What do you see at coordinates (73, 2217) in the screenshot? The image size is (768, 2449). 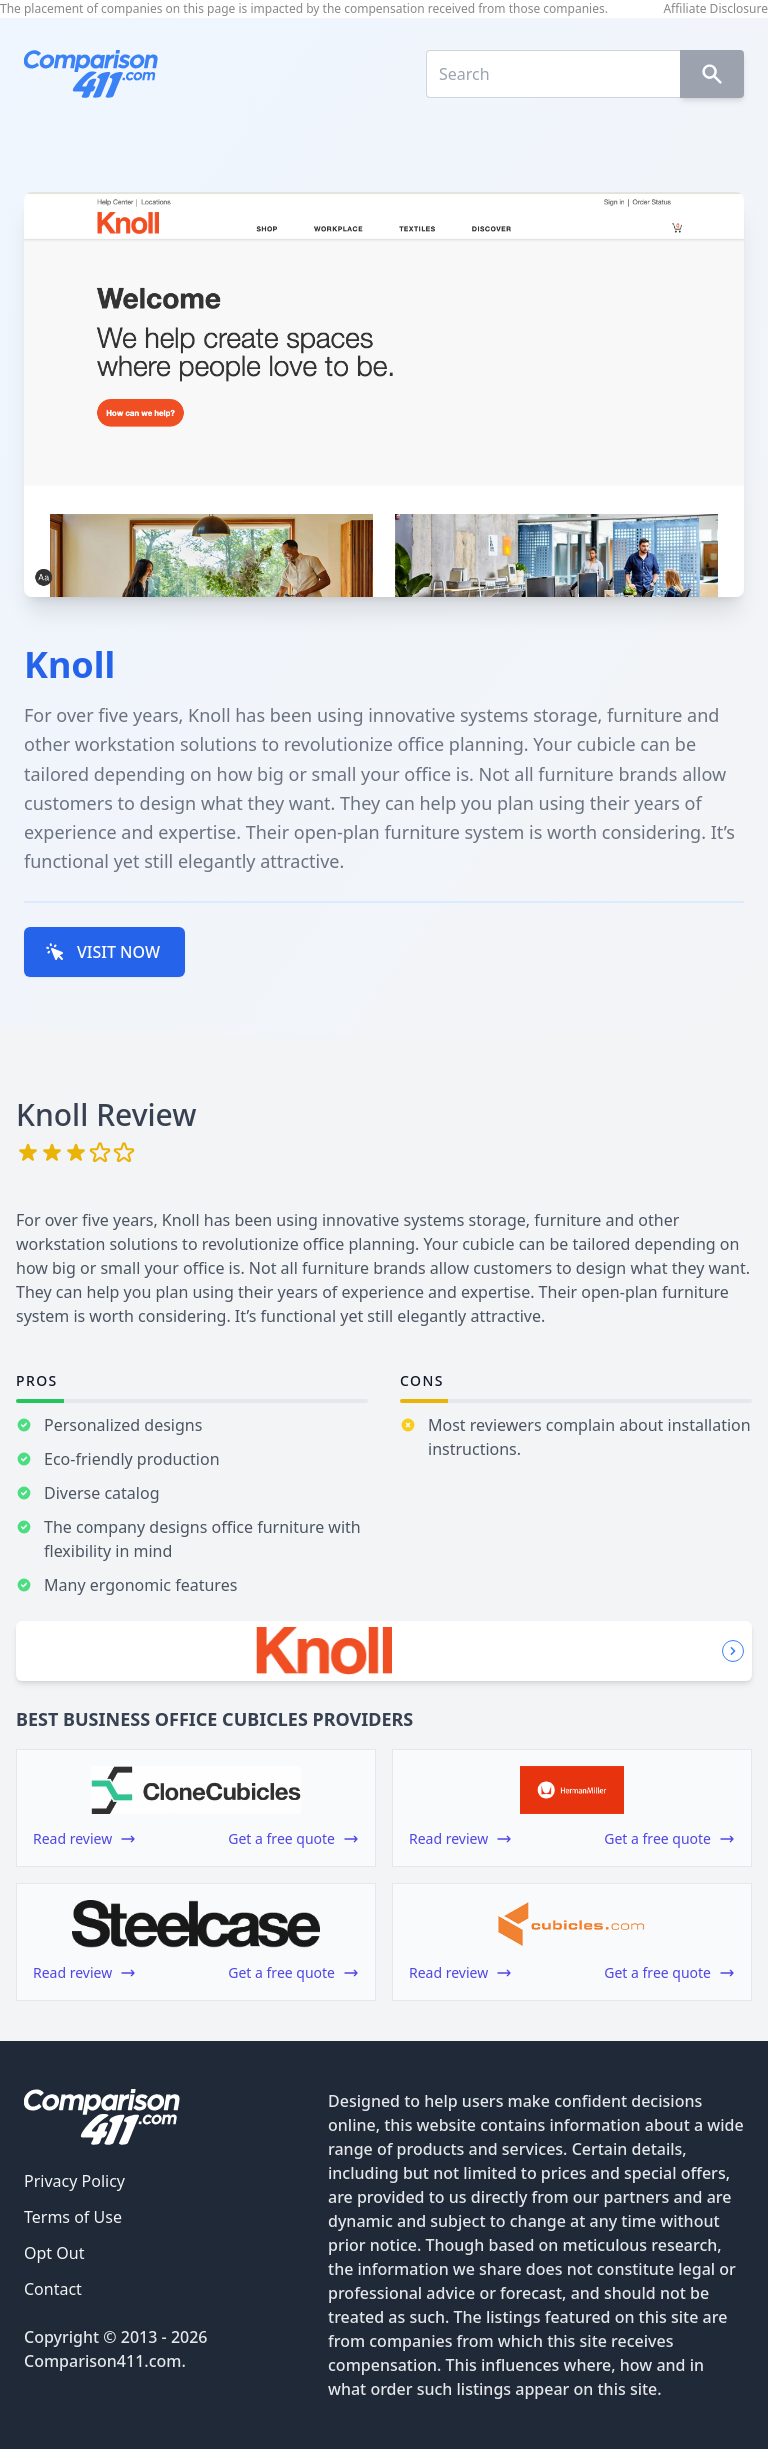 I see `Terms of Use` at bounding box center [73, 2217].